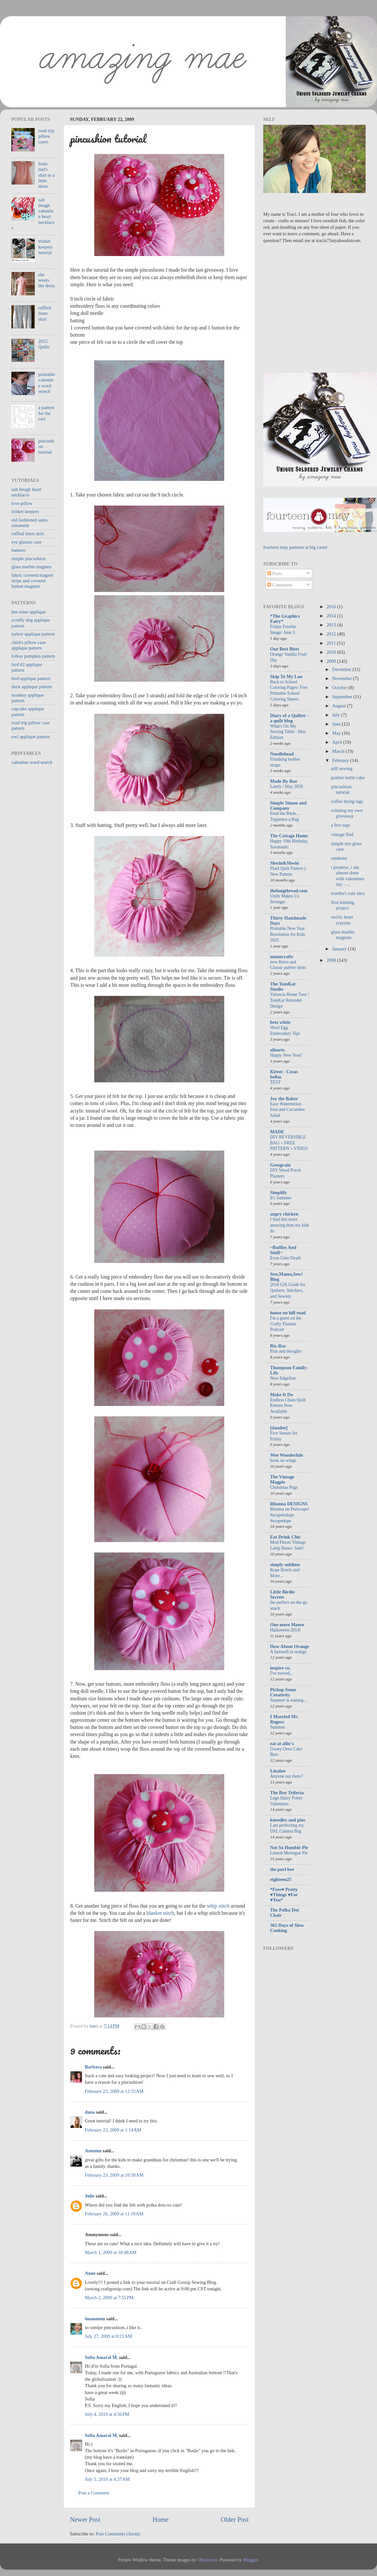 This screenshot has width=377, height=2576. What do you see at coordinates (93, 2066) in the screenshot?
I see `Barbara` at bounding box center [93, 2066].